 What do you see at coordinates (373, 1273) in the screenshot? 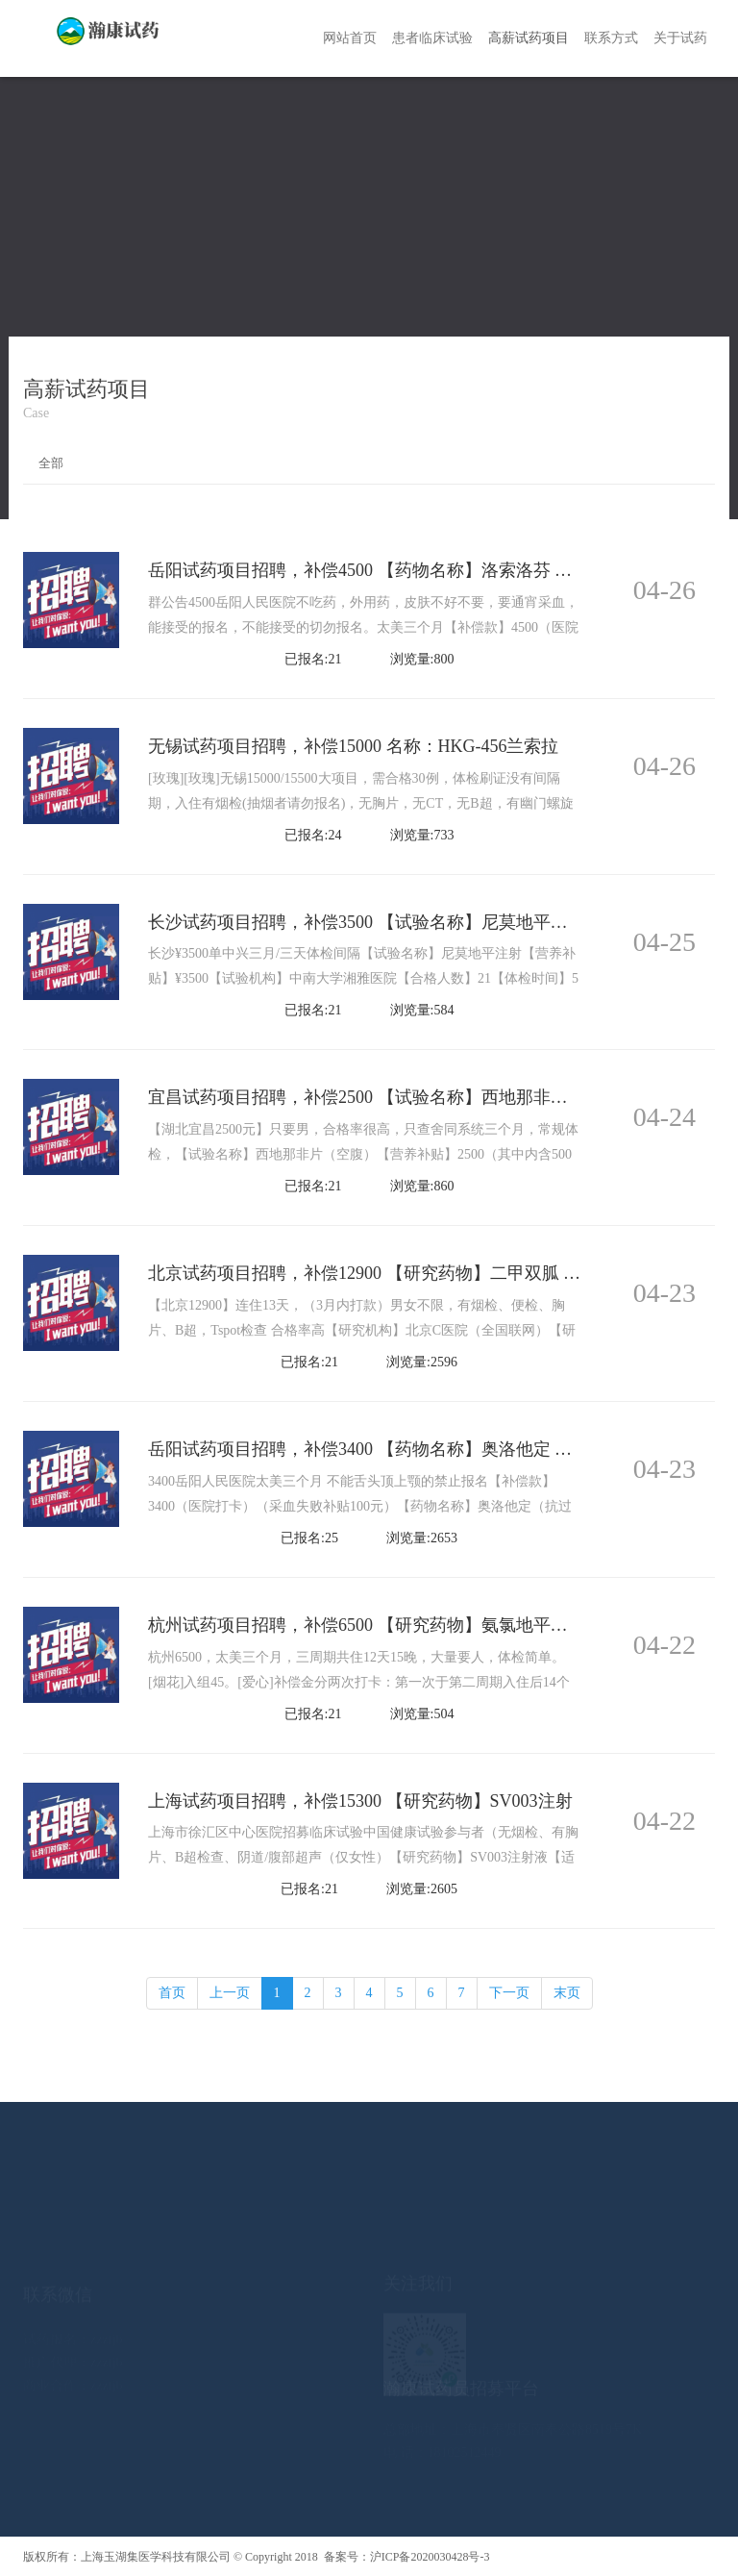
I see `北京试药项目招聘，补偿12900 【研究药物】二甲双胍 无烟` at bounding box center [373, 1273].